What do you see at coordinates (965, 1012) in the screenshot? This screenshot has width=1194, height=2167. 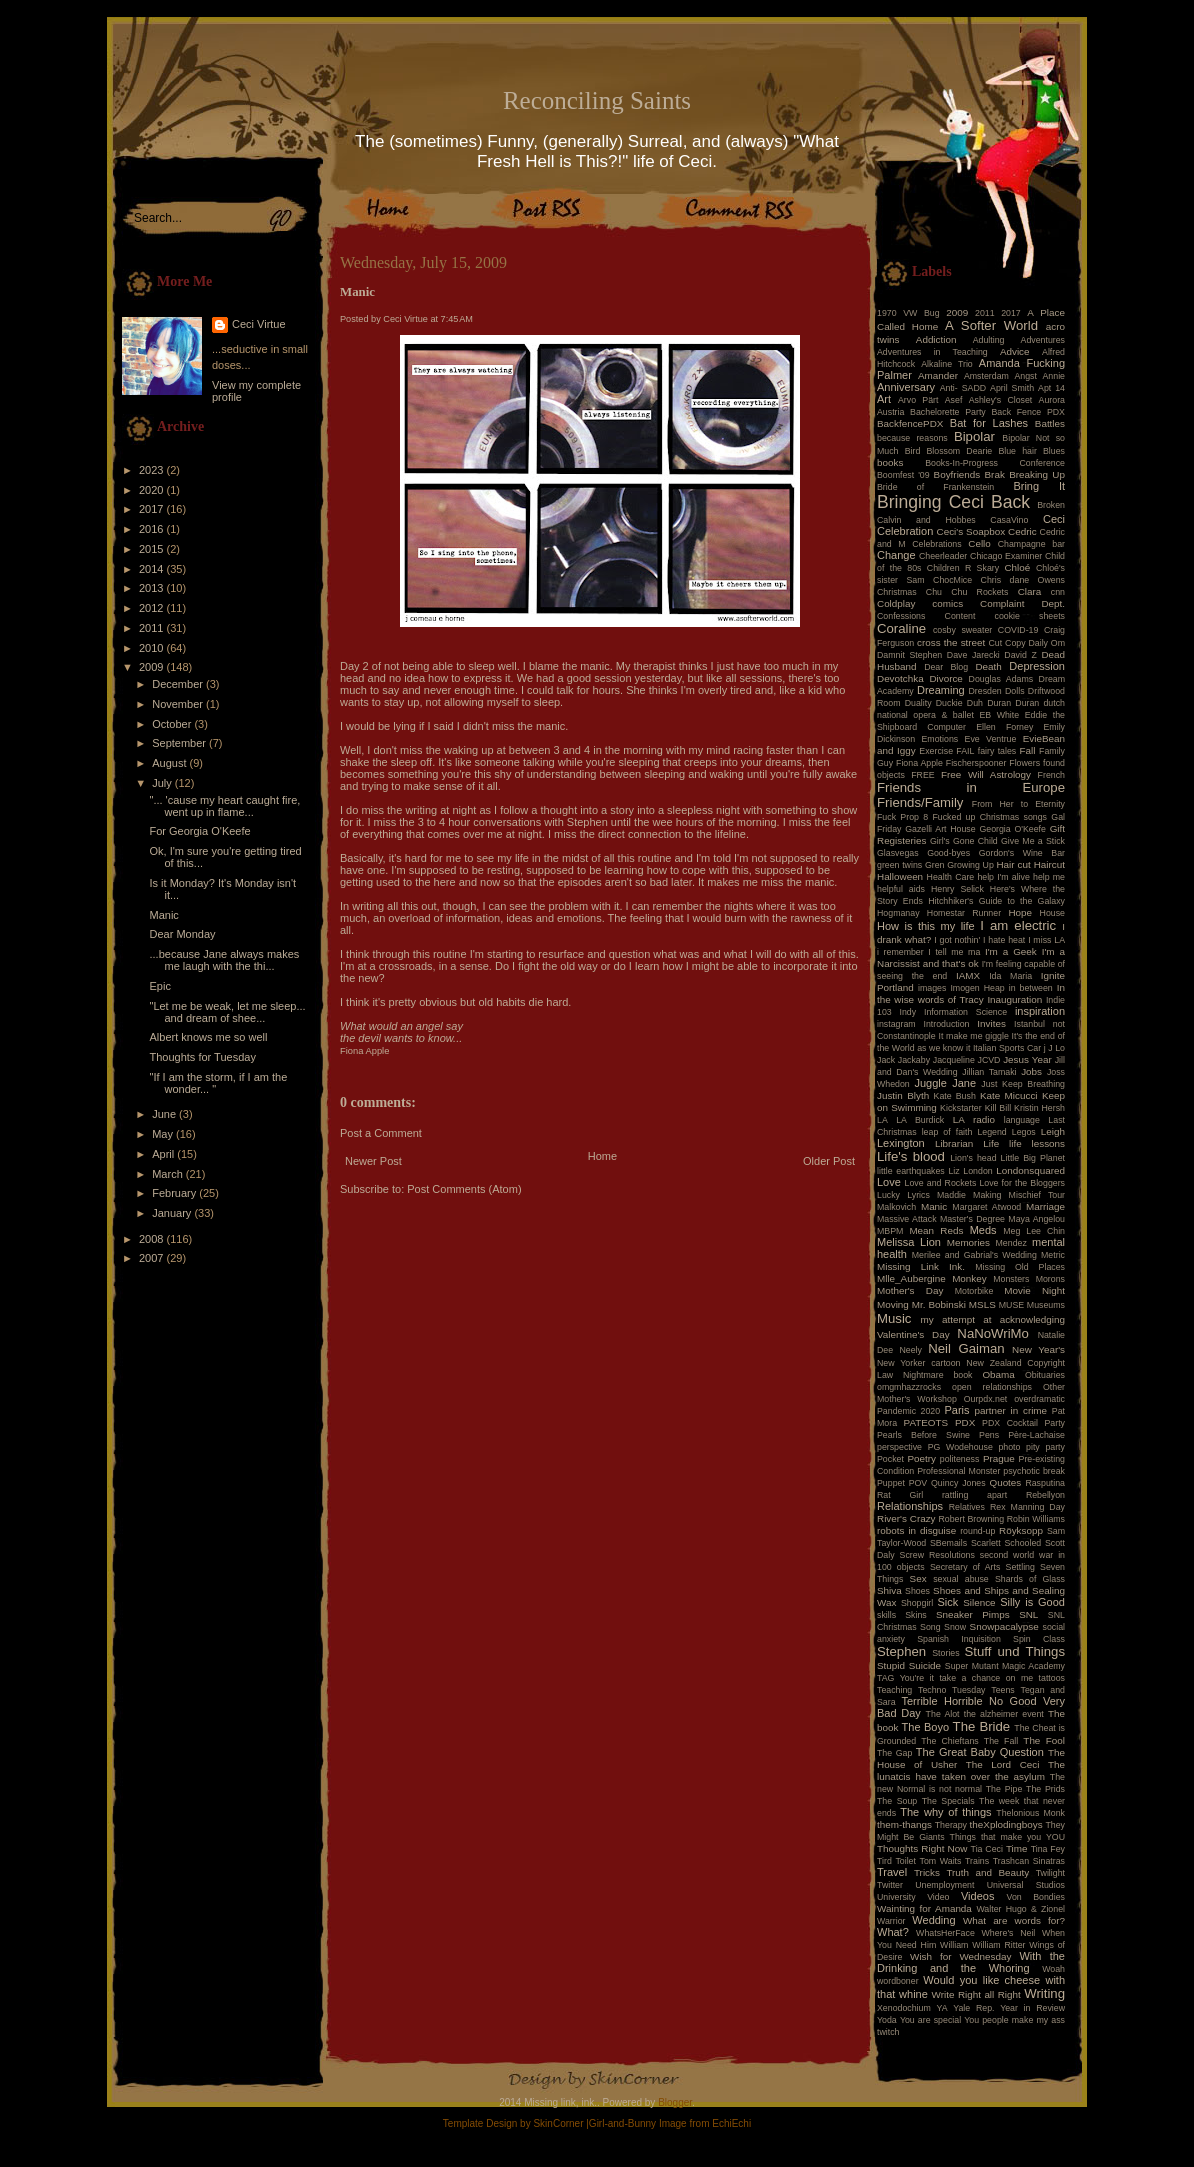 I see `Information Science` at bounding box center [965, 1012].